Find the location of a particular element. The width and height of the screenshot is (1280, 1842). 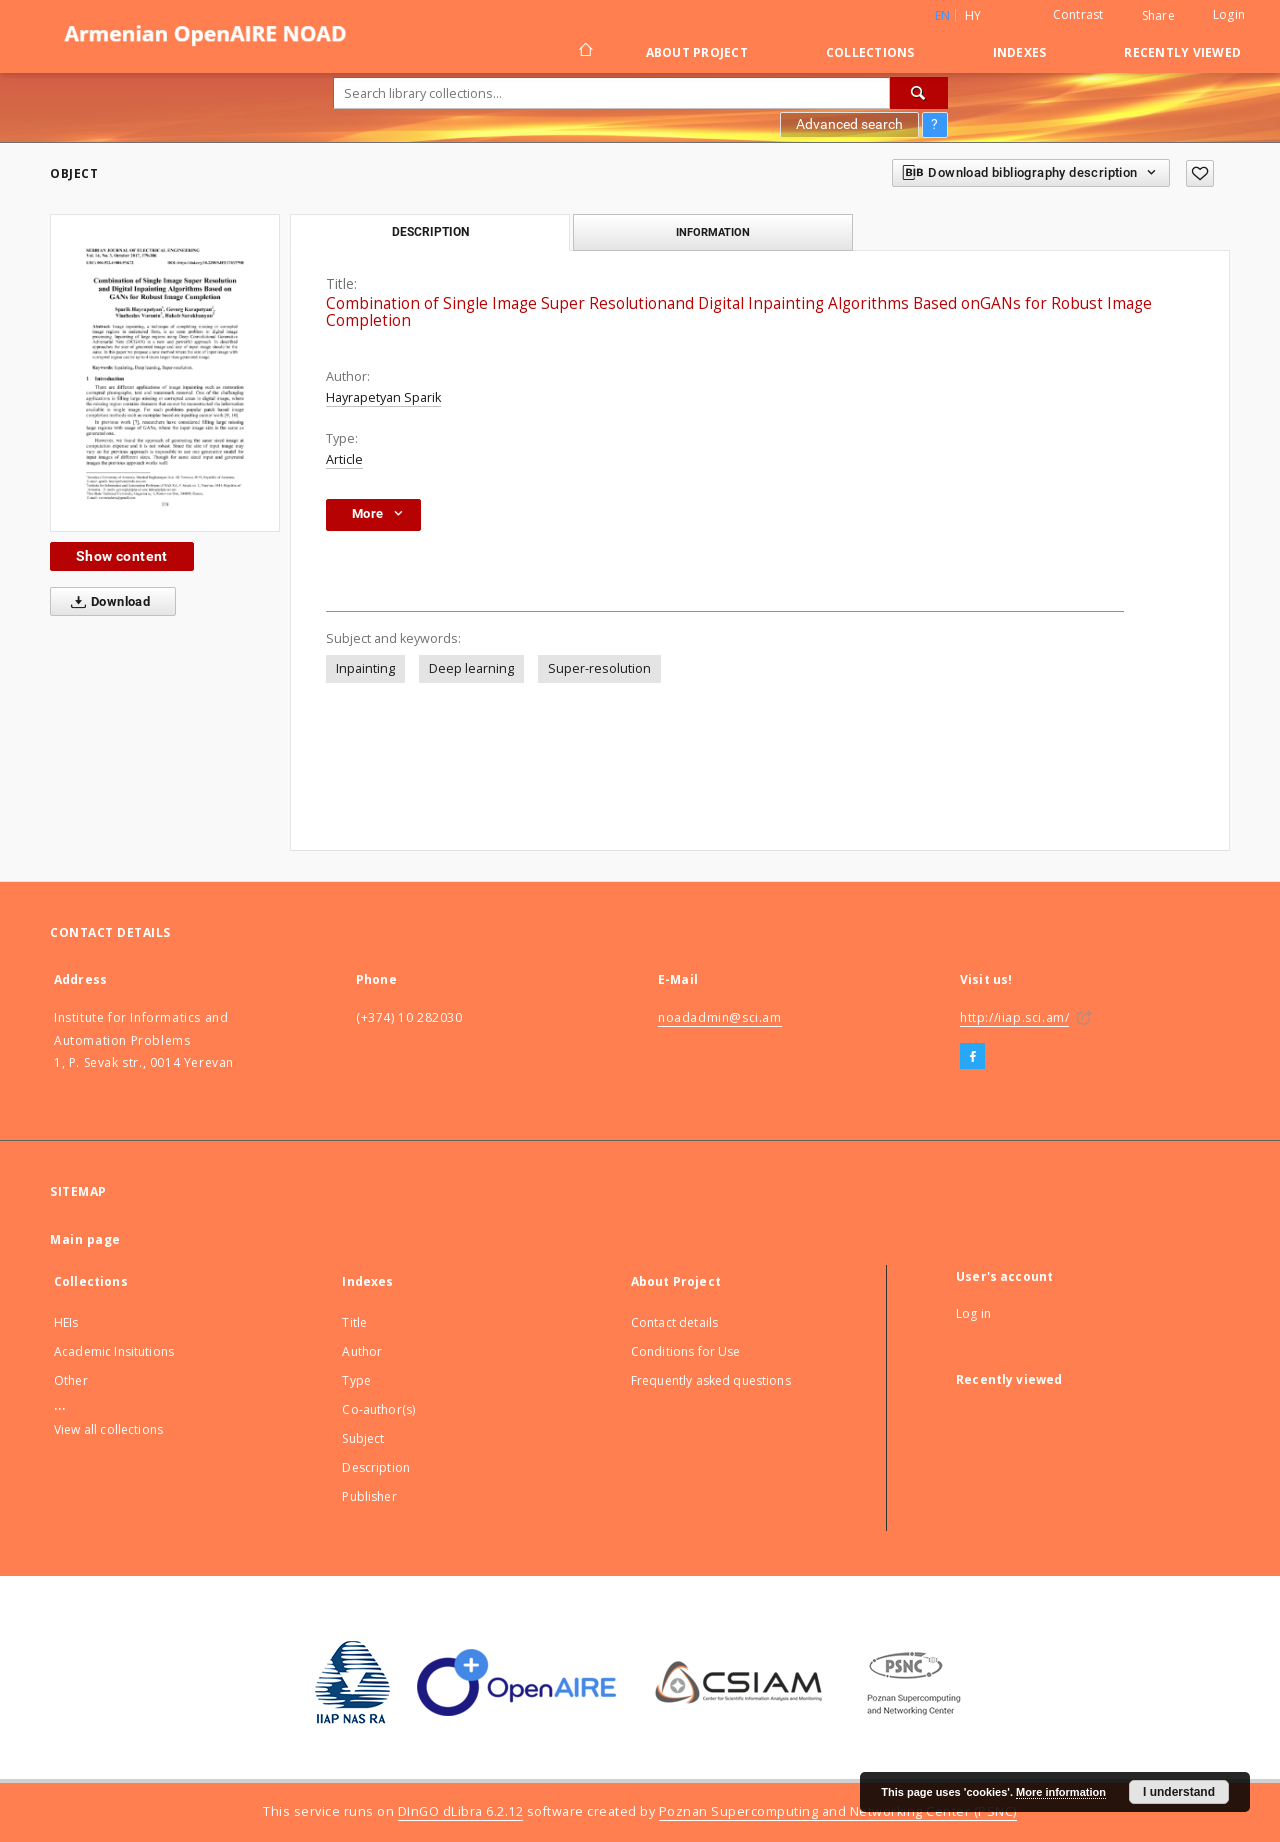

Share is located at coordinates (1158, 16).